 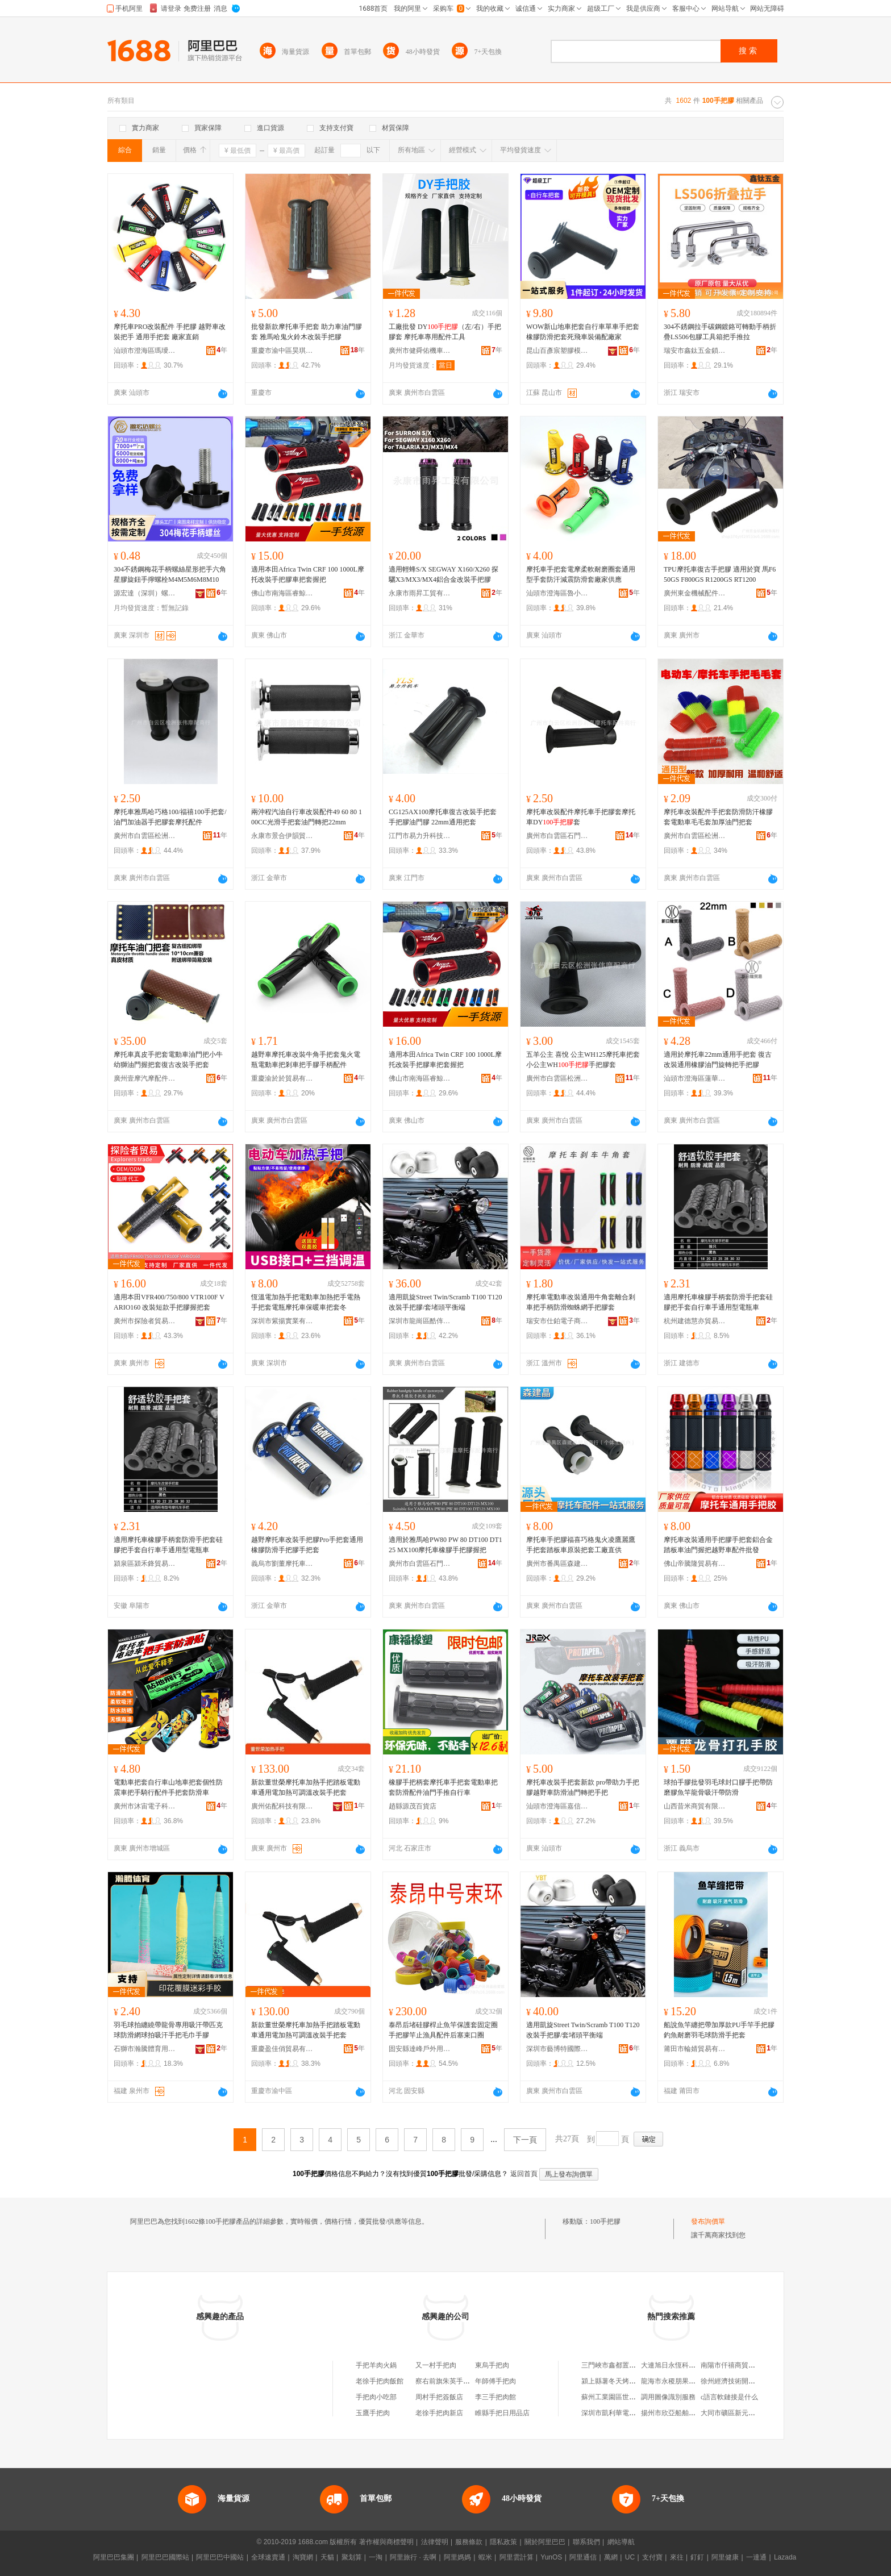 What do you see at coordinates (169, 1302) in the screenshot?
I see `適用本田VFR400/750/800 VTR100F VARIO160 改裝短款手把膠握把套` at bounding box center [169, 1302].